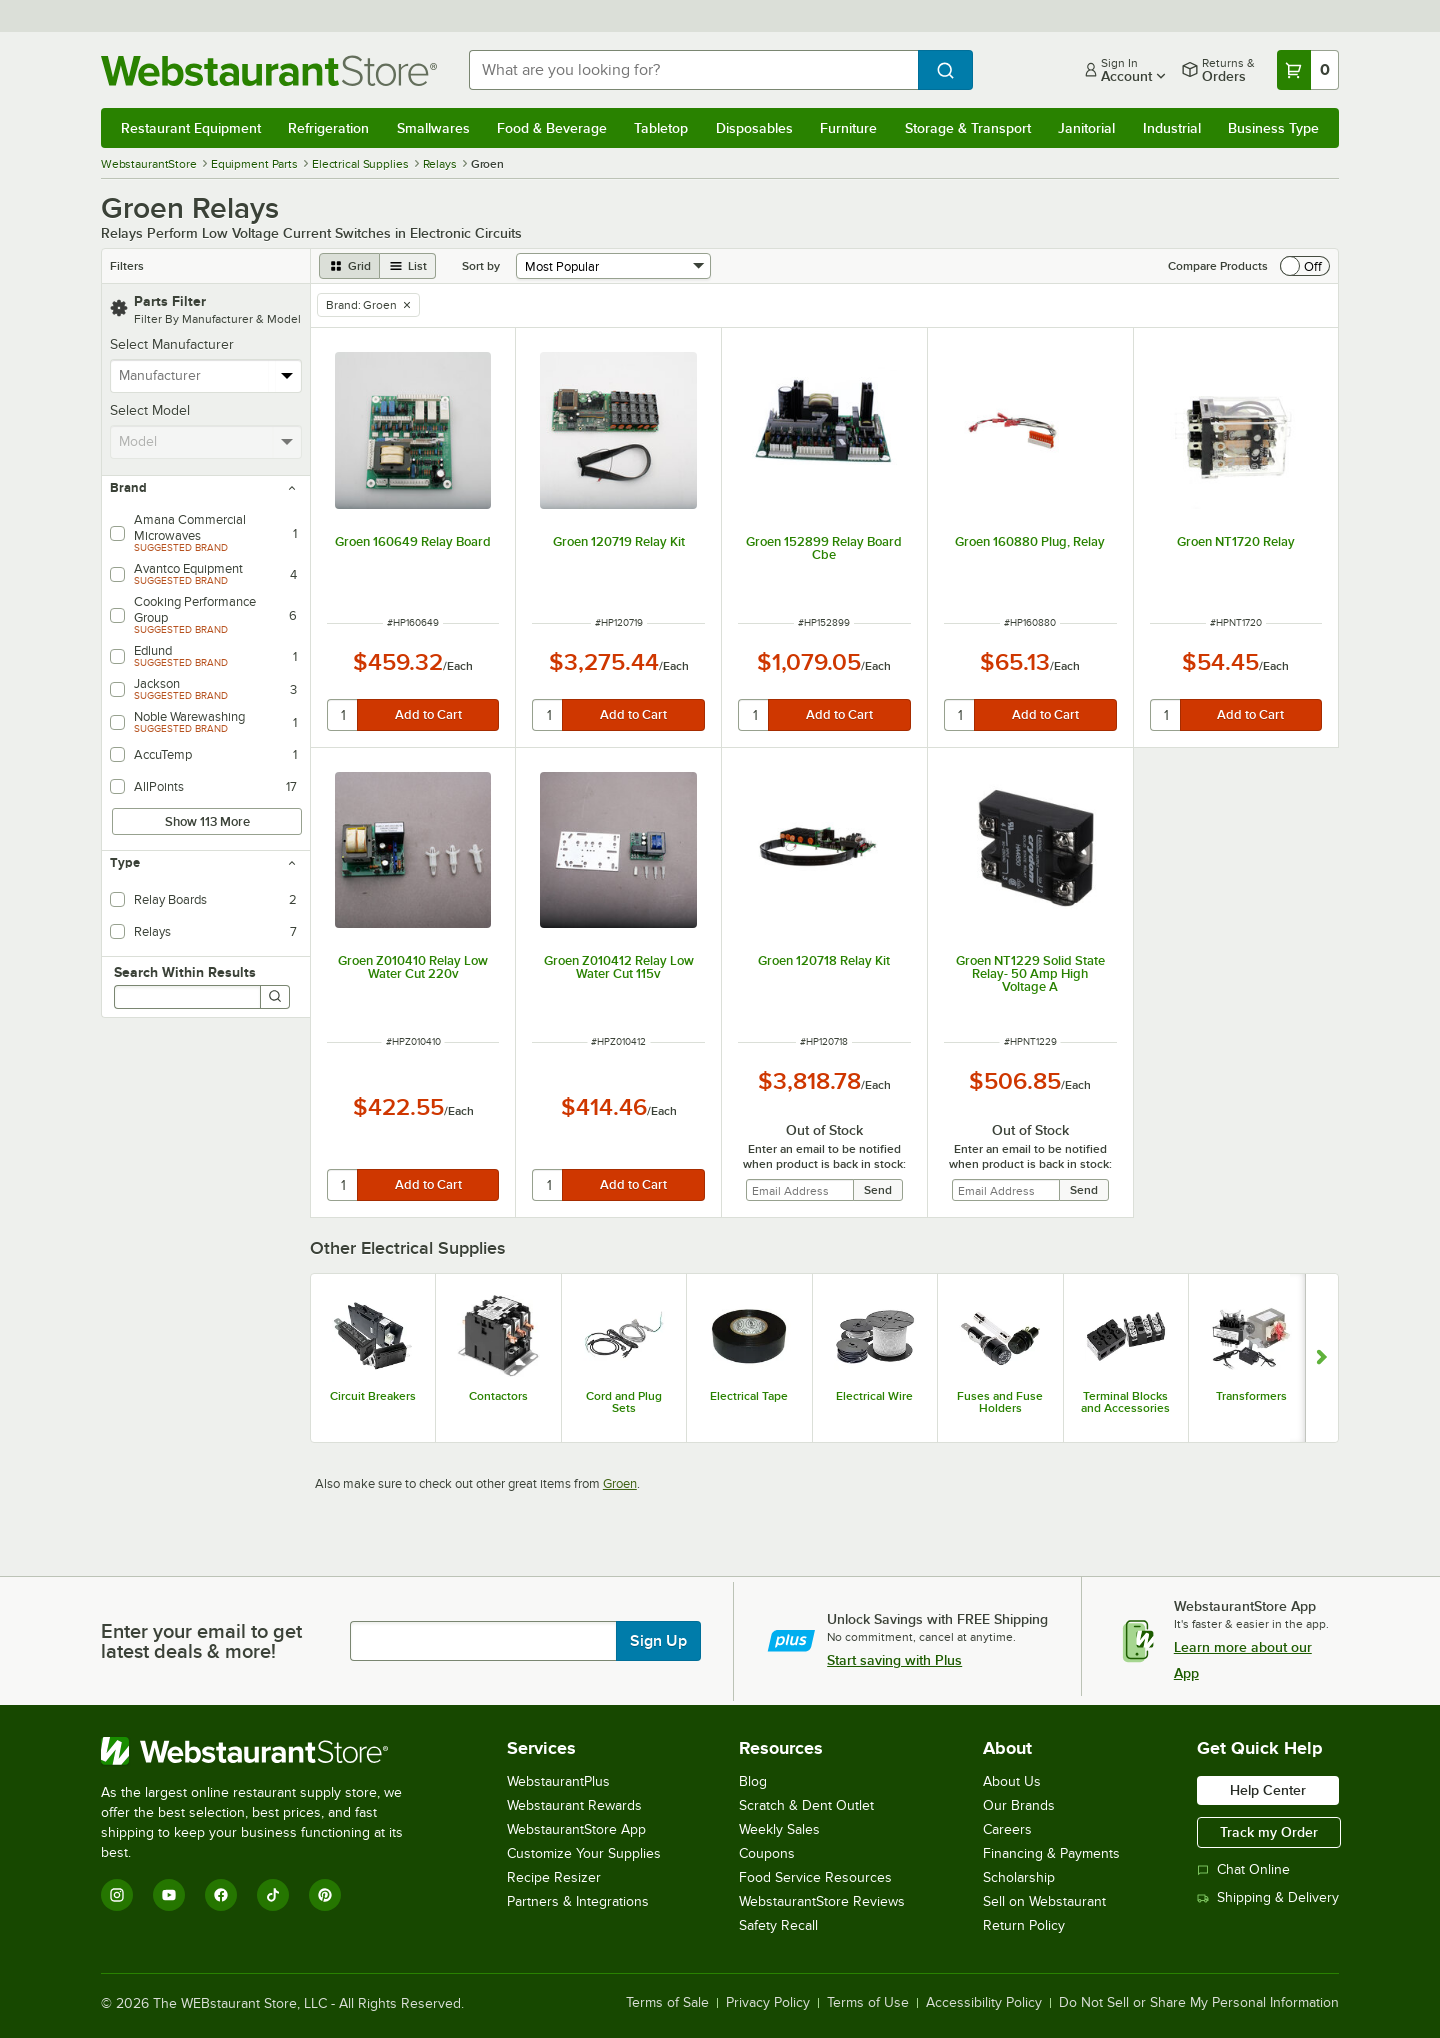 This screenshot has width=1440, height=2038. What do you see at coordinates (201, 1641) in the screenshot?
I see `Enter your email to get latest deals & more!` at bounding box center [201, 1641].